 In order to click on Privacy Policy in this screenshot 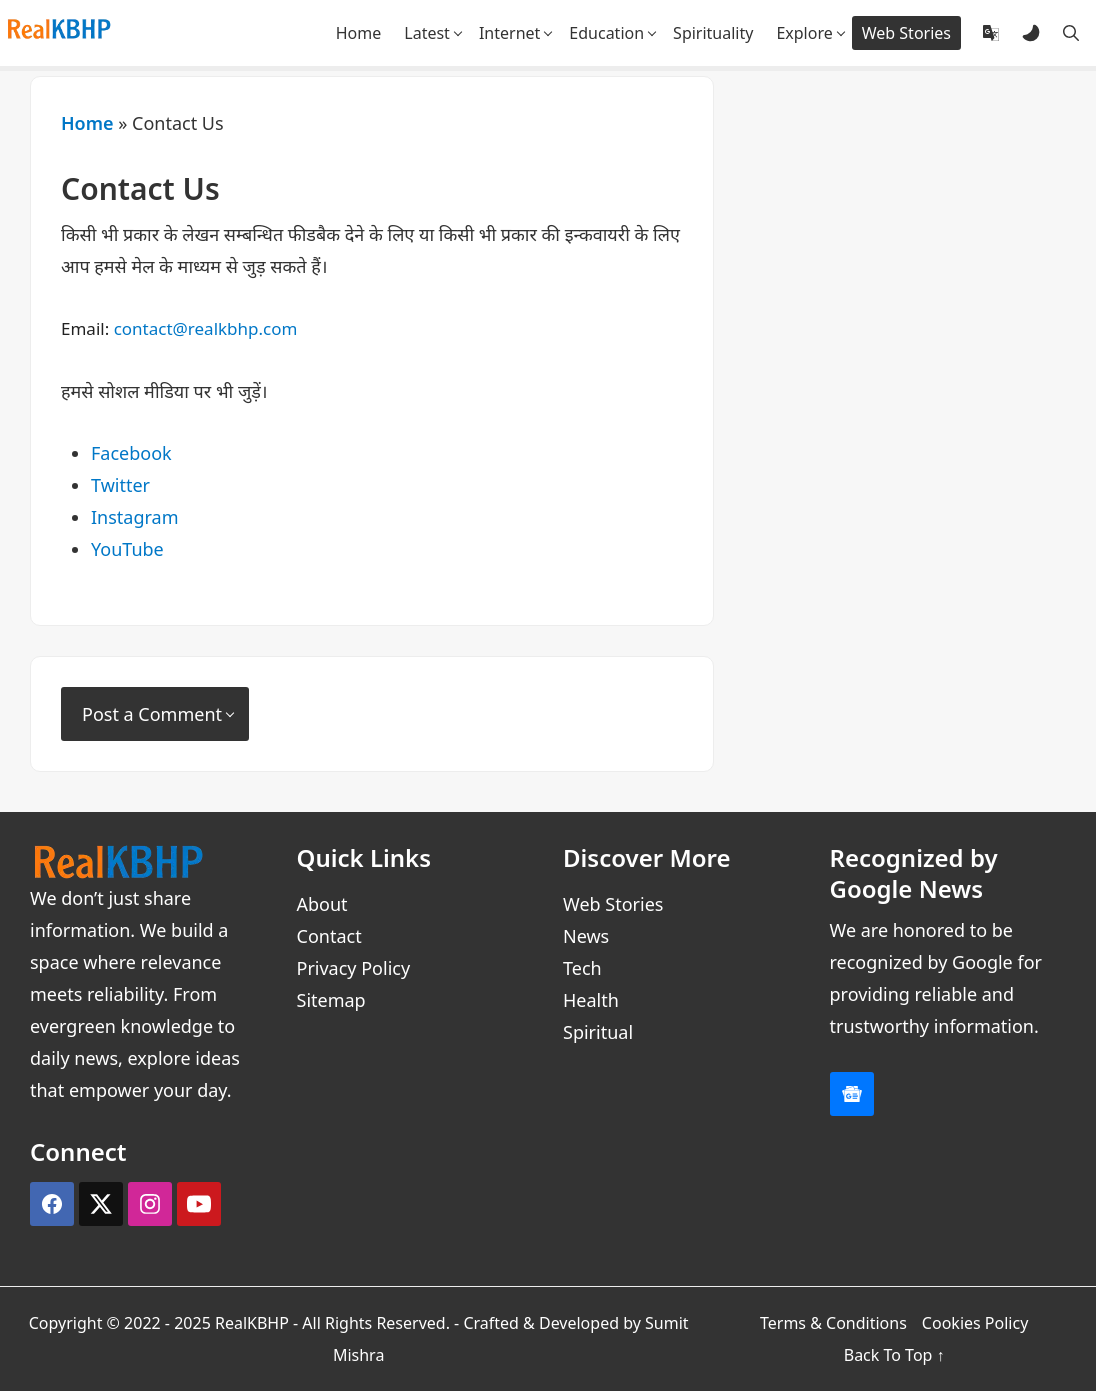, I will do `click(354, 968)`.